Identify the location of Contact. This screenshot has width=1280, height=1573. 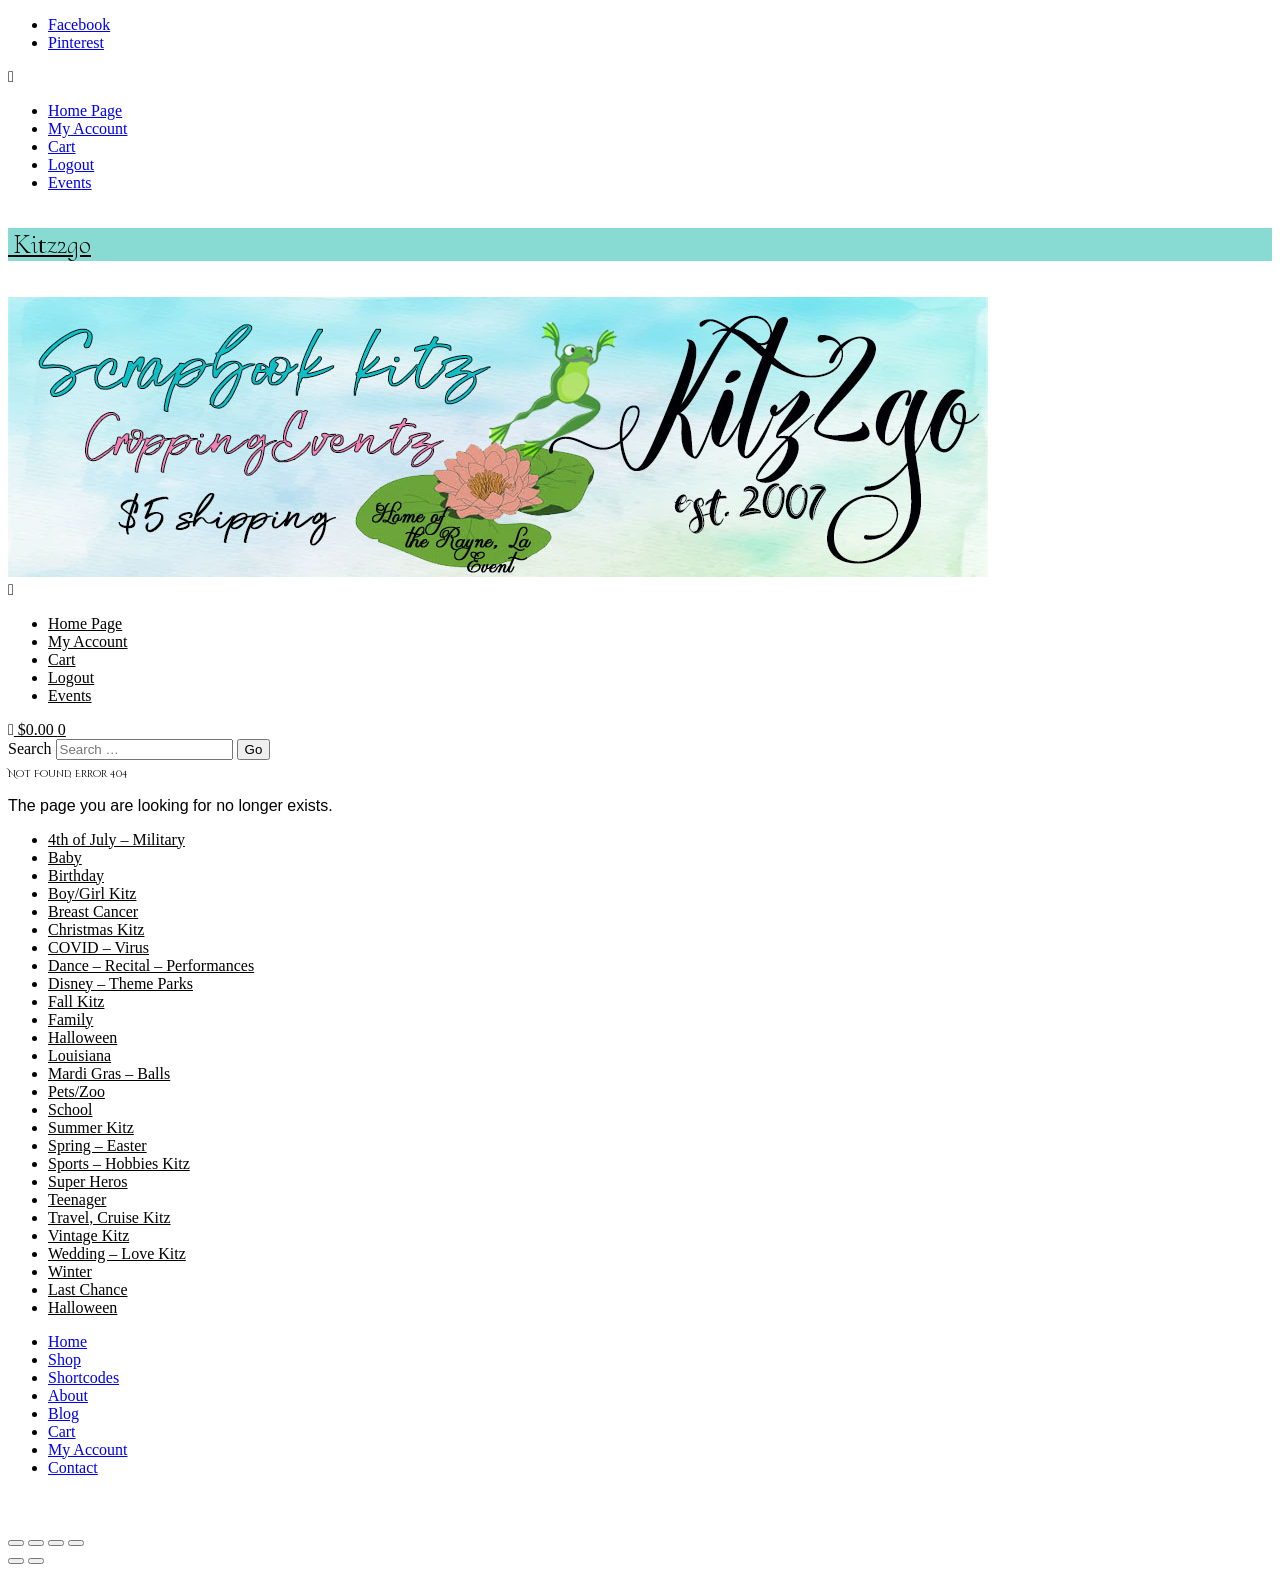
(73, 1467).